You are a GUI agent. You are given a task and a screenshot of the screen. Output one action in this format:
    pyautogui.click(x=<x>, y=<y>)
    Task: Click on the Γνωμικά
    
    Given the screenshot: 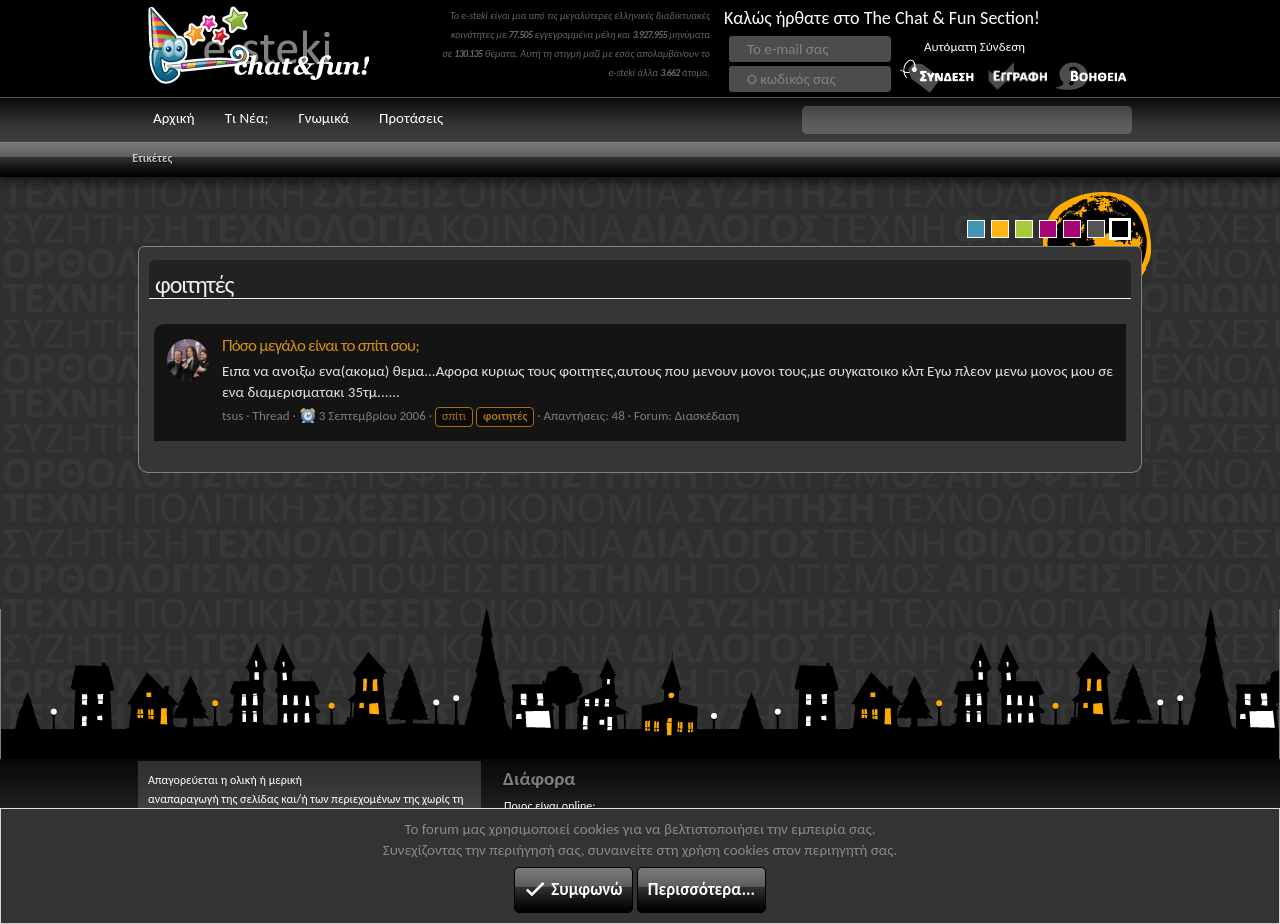 What is the action you would take?
    pyautogui.click(x=323, y=118)
    